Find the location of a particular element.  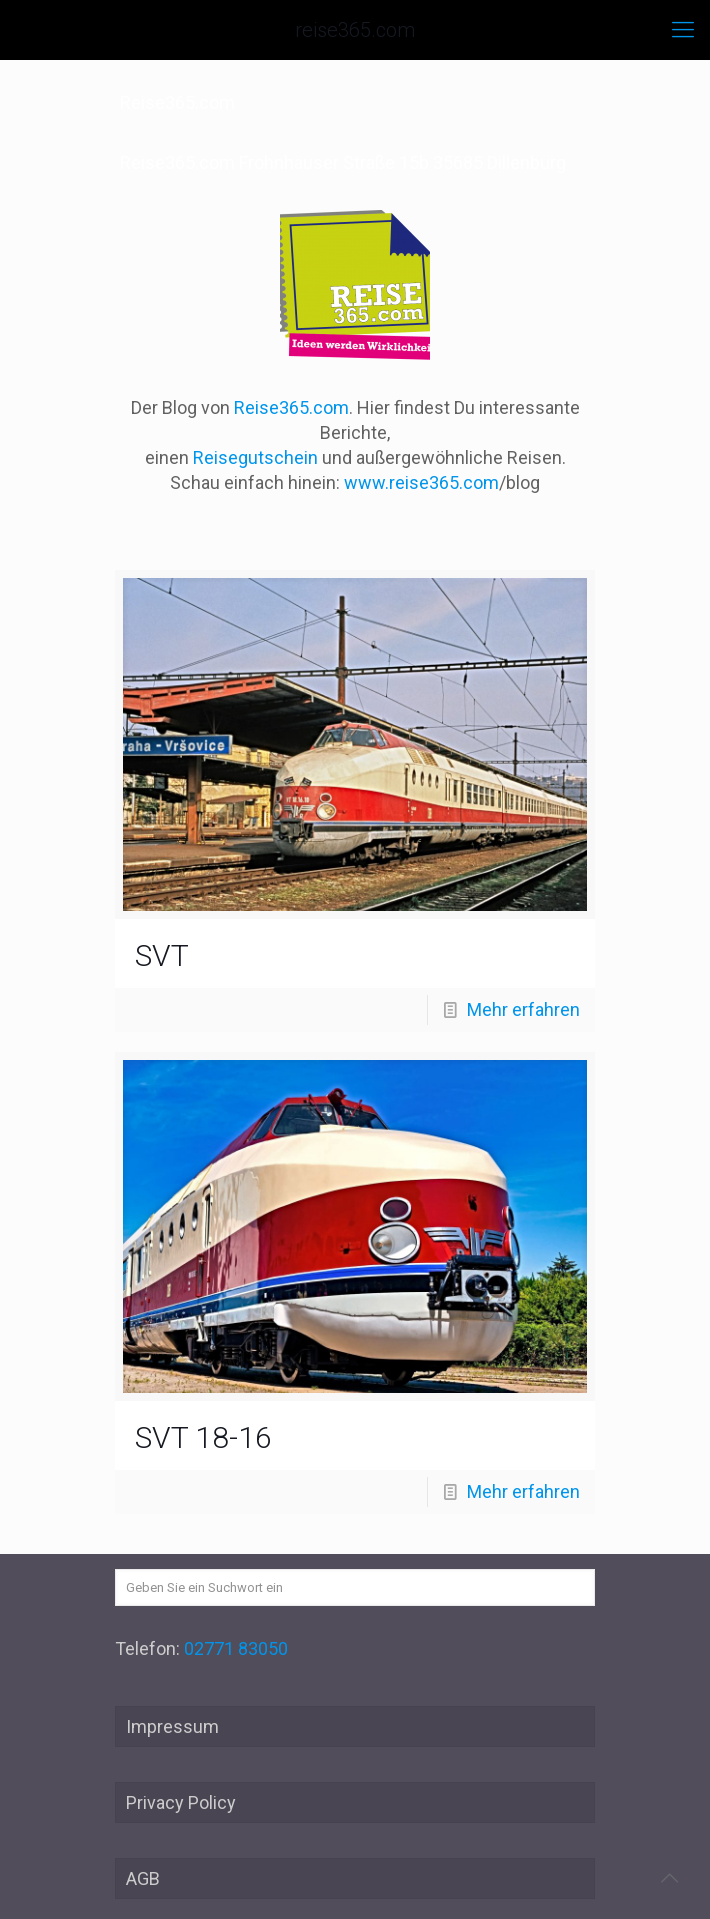

SVT is located at coordinates (162, 955).